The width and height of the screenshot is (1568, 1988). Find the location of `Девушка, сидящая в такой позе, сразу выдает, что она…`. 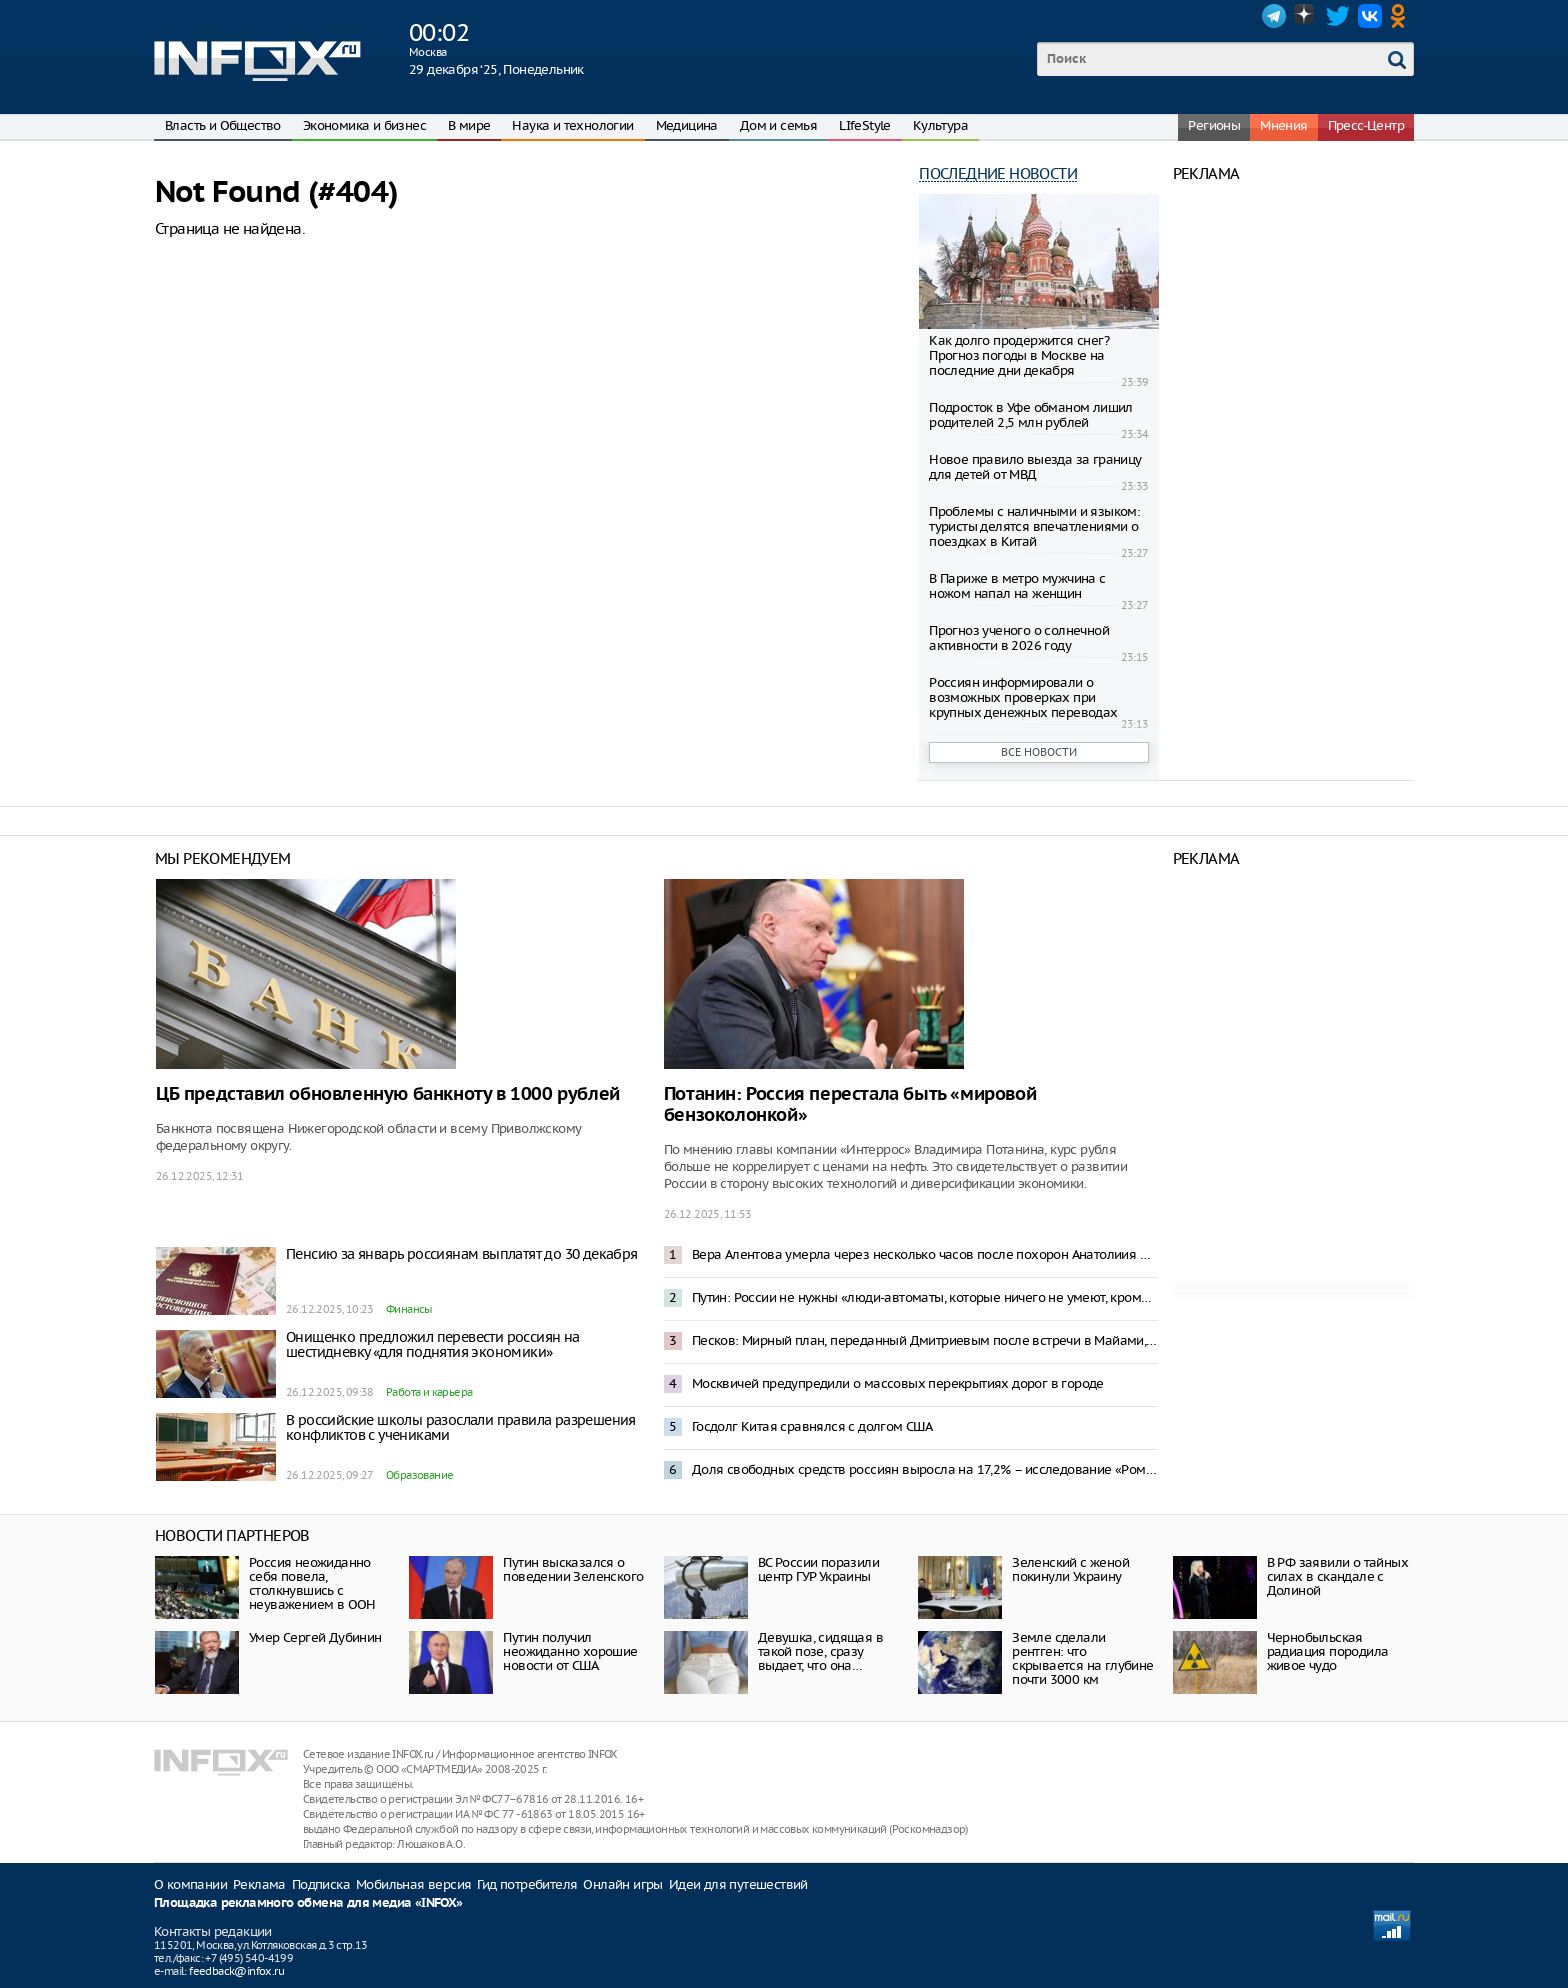

Девушка, сидящая в такой позе, сразу выдает, что она… is located at coordinates (820, 1651).